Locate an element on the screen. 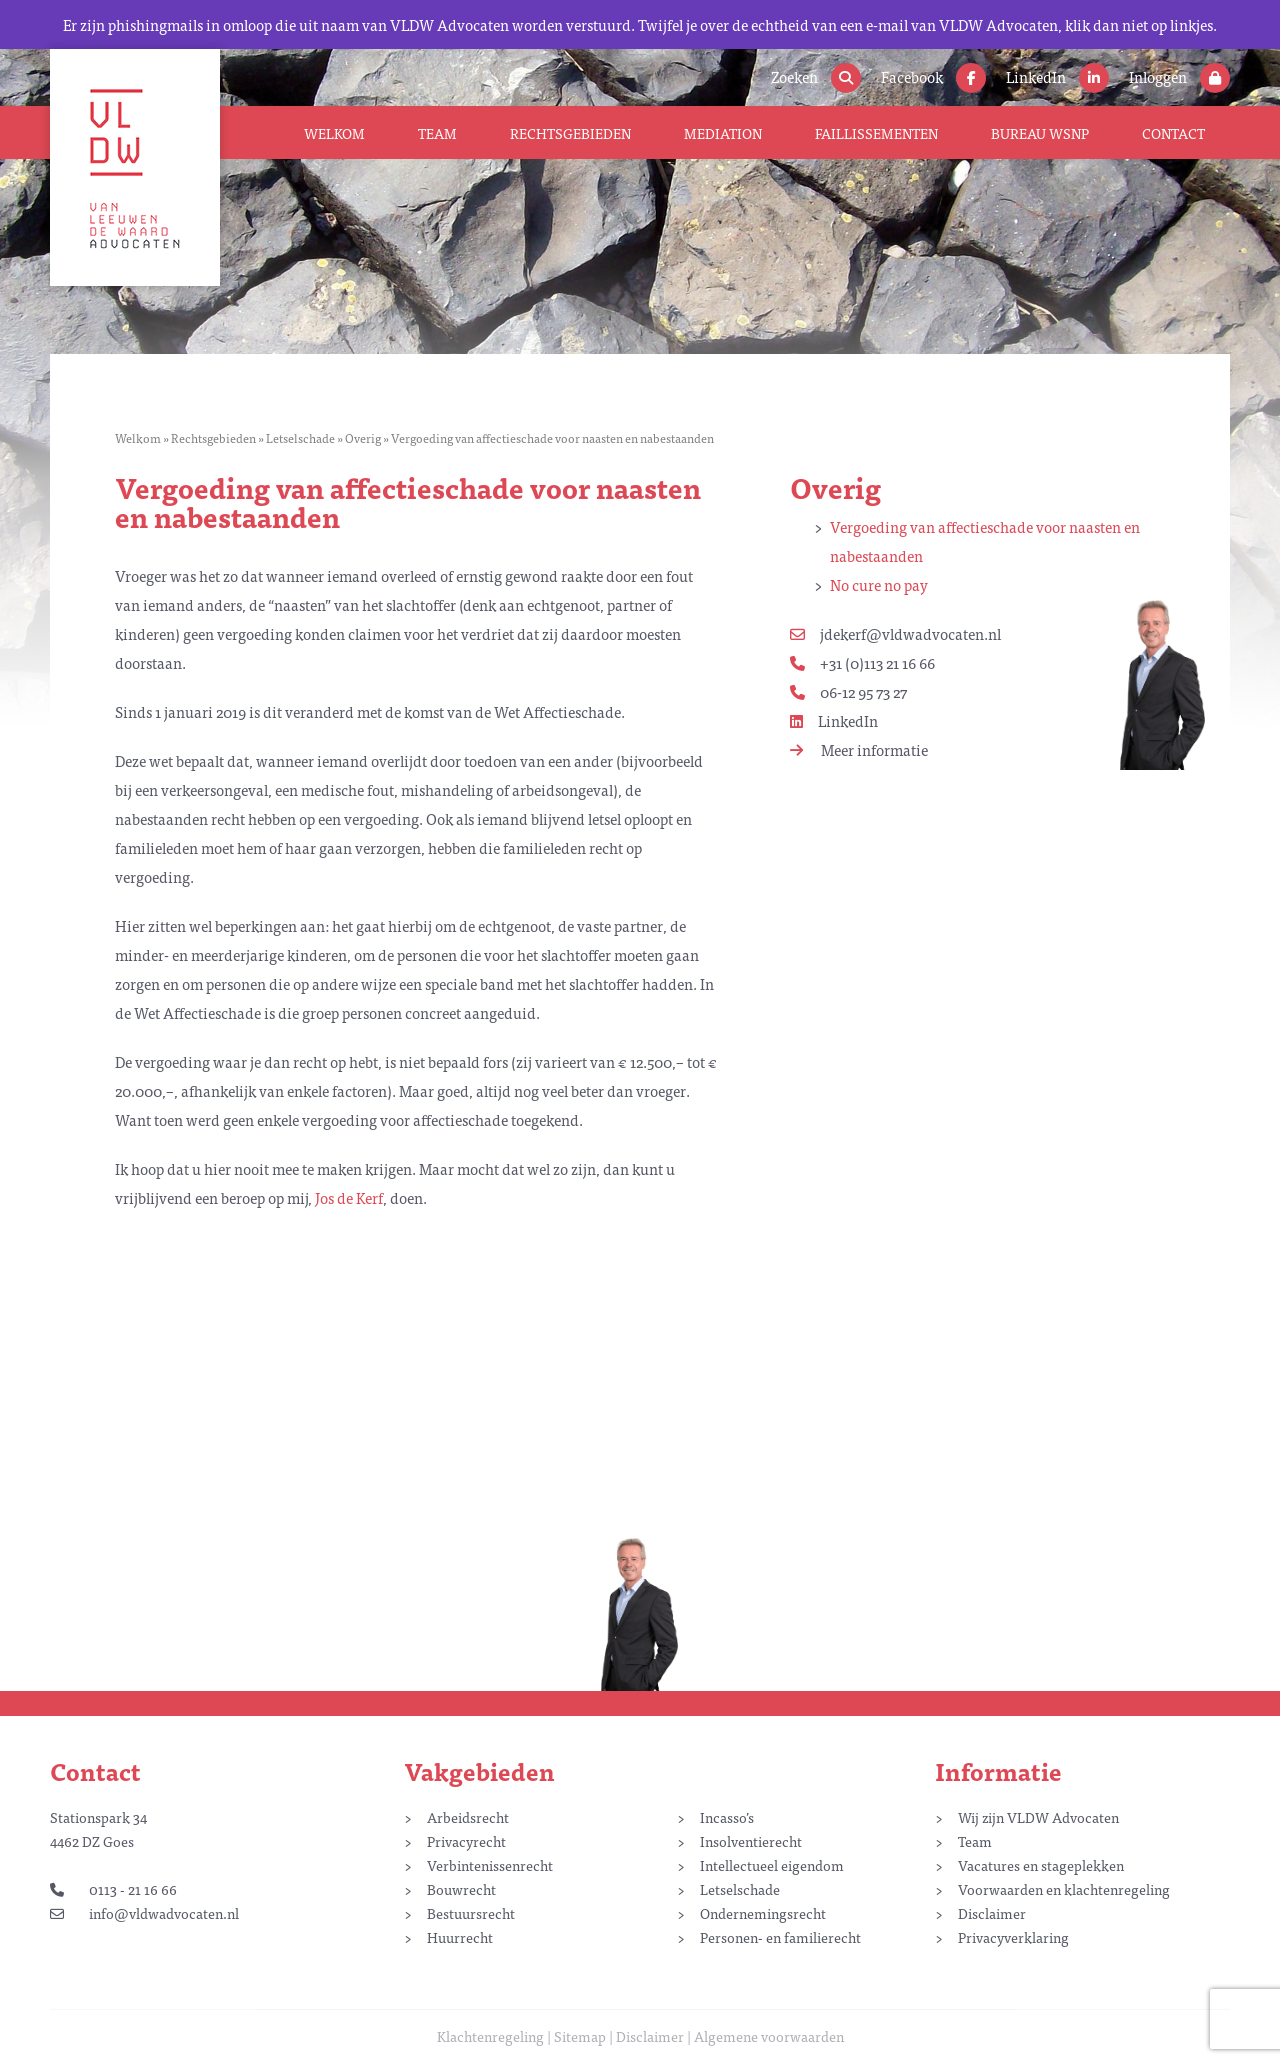 The image size is (1280, 2063). Letselschade is located at coordinates (300, 438).